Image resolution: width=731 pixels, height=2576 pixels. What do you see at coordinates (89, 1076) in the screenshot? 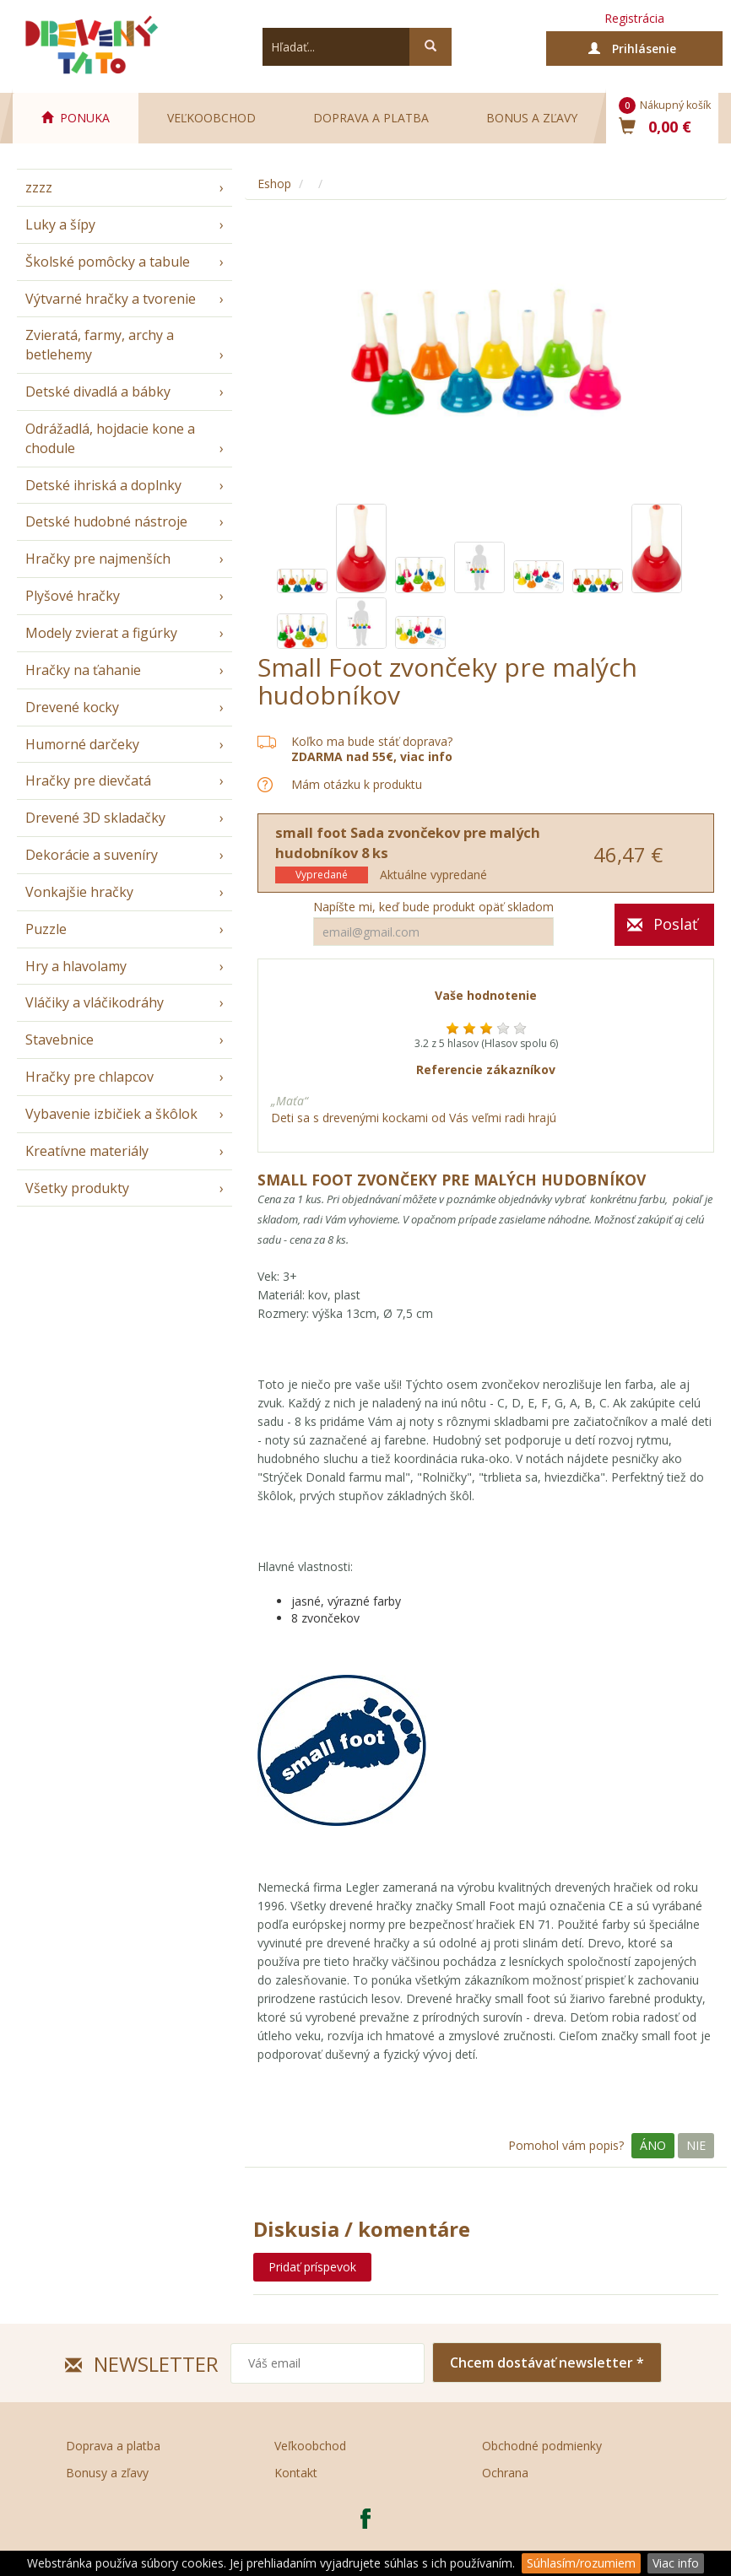
I see `Hračky pre chlapcov` at bounding box center [89, 1076].